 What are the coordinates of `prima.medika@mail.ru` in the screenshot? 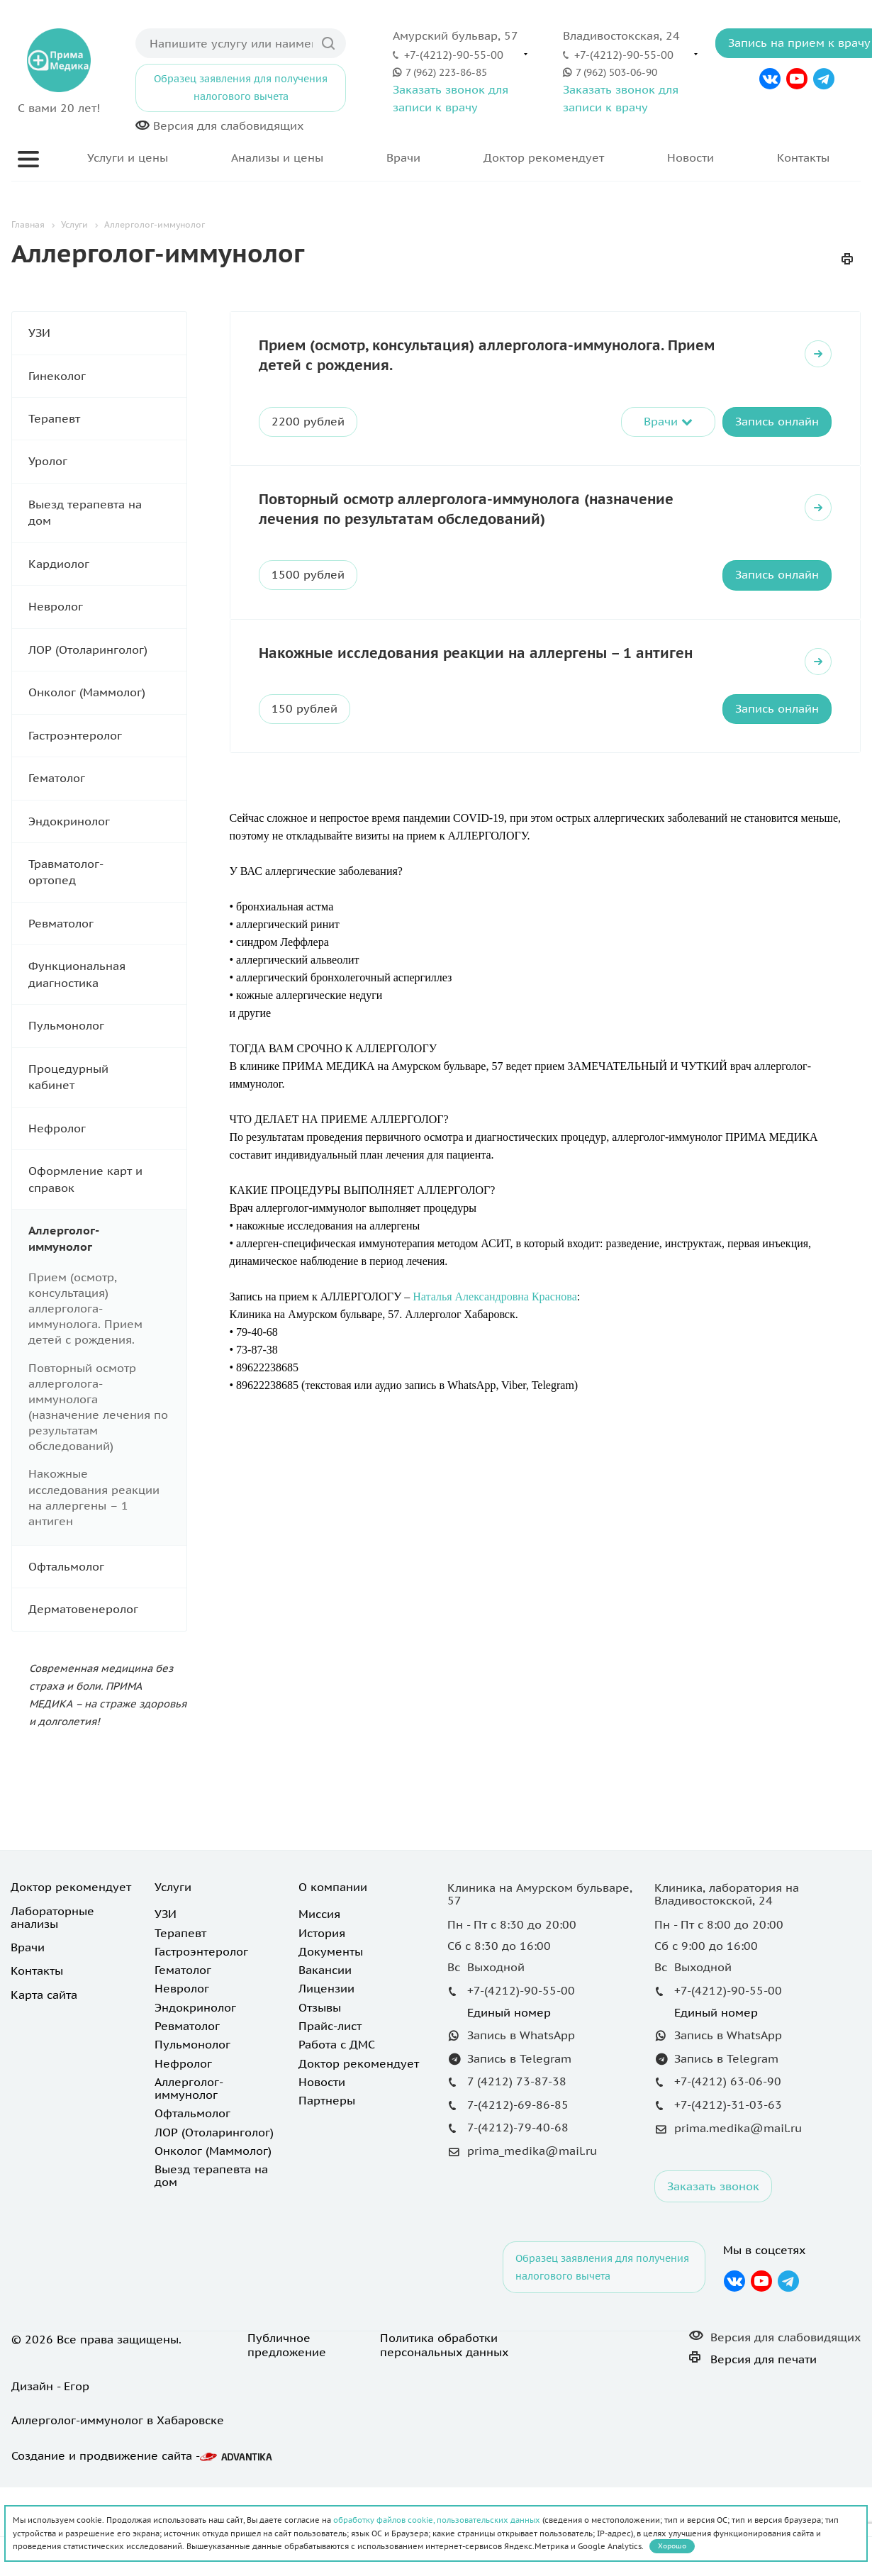 It's located at (738, 2216).